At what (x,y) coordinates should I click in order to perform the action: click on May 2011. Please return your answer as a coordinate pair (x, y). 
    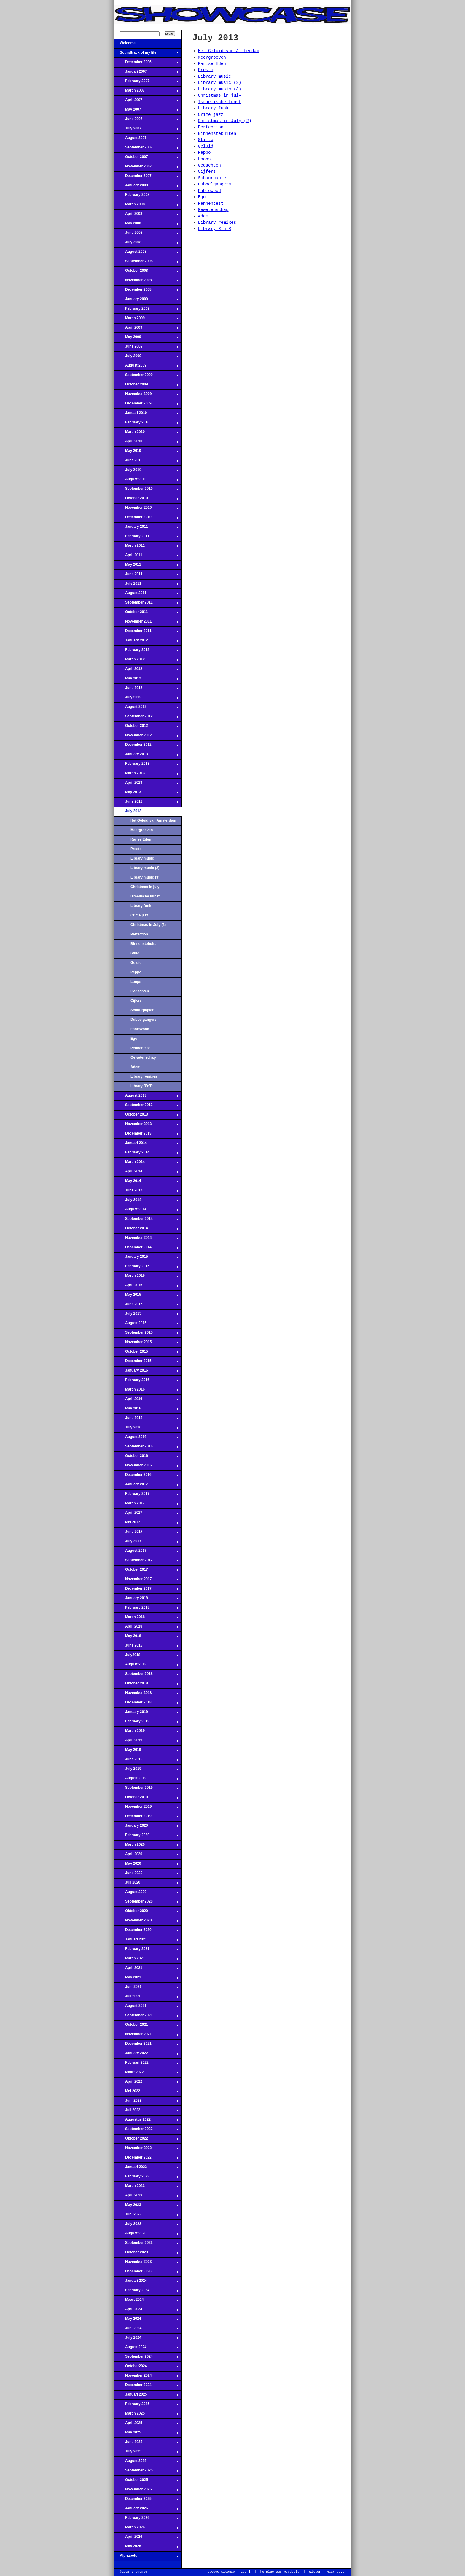
    Looking at the image, I should click on (146, 566).